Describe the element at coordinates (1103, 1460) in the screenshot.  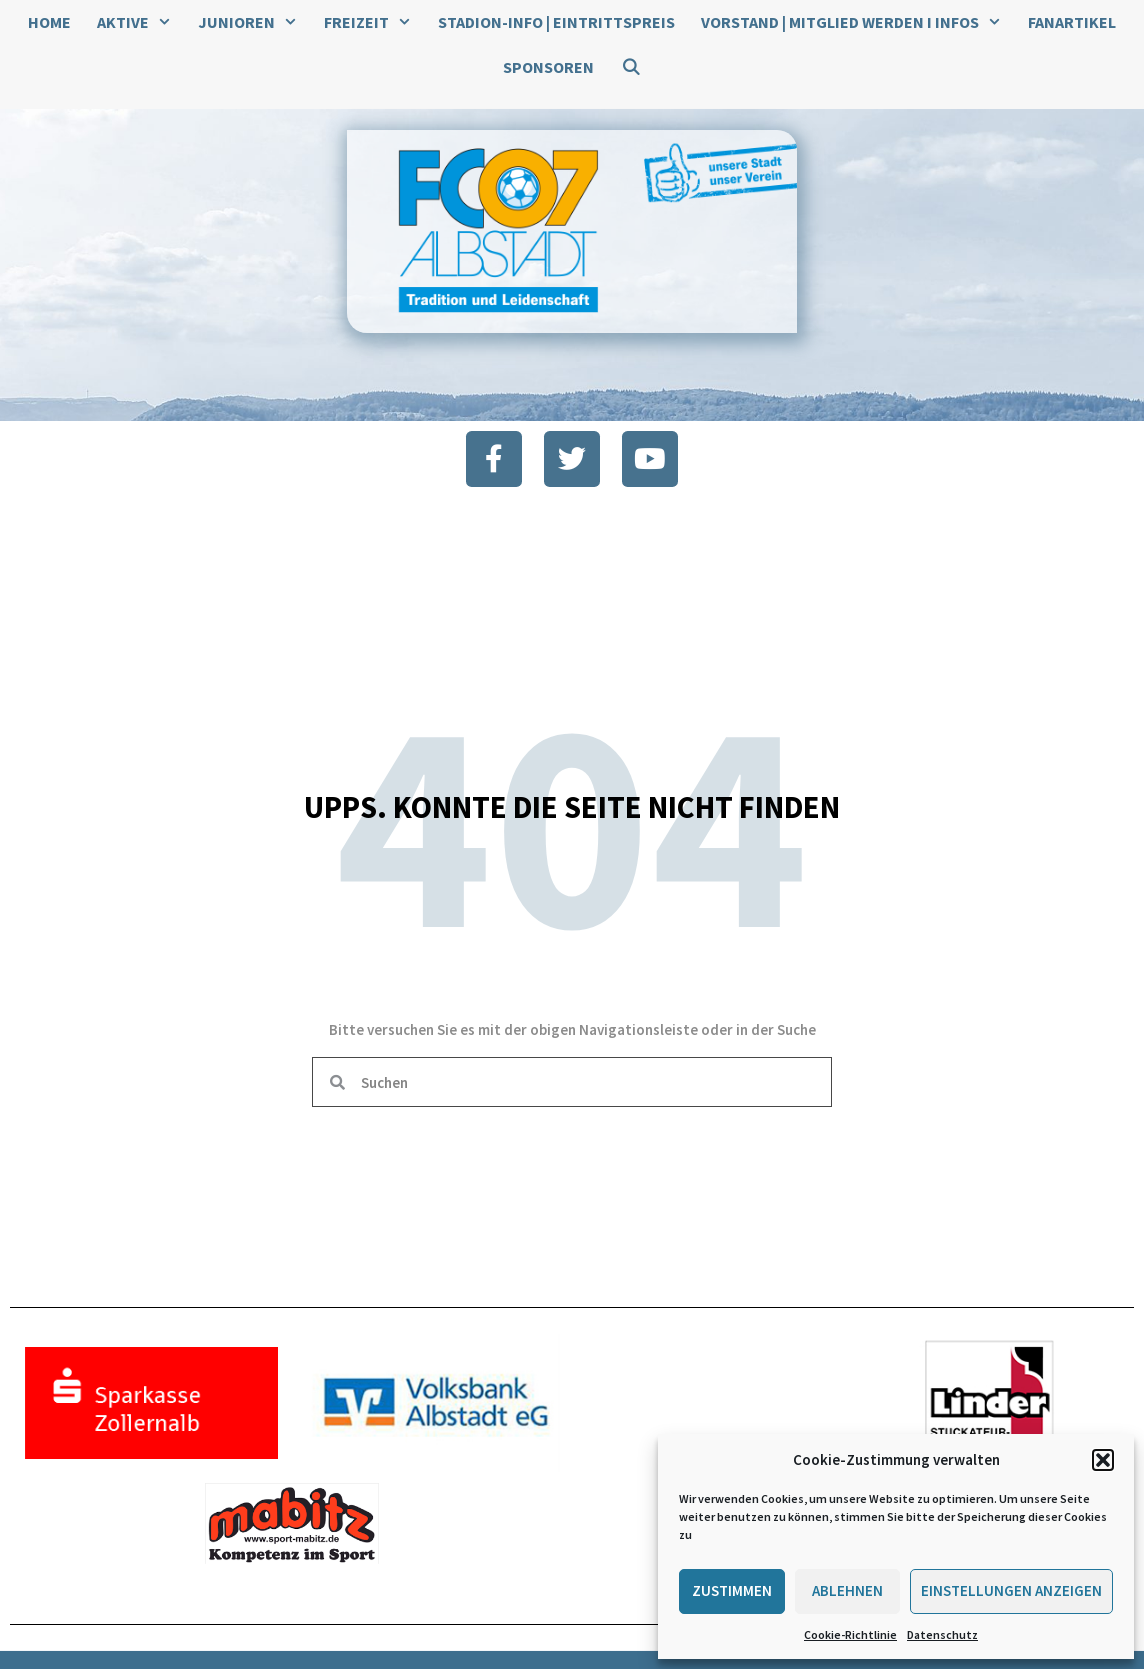
I see `[button]` at that location.